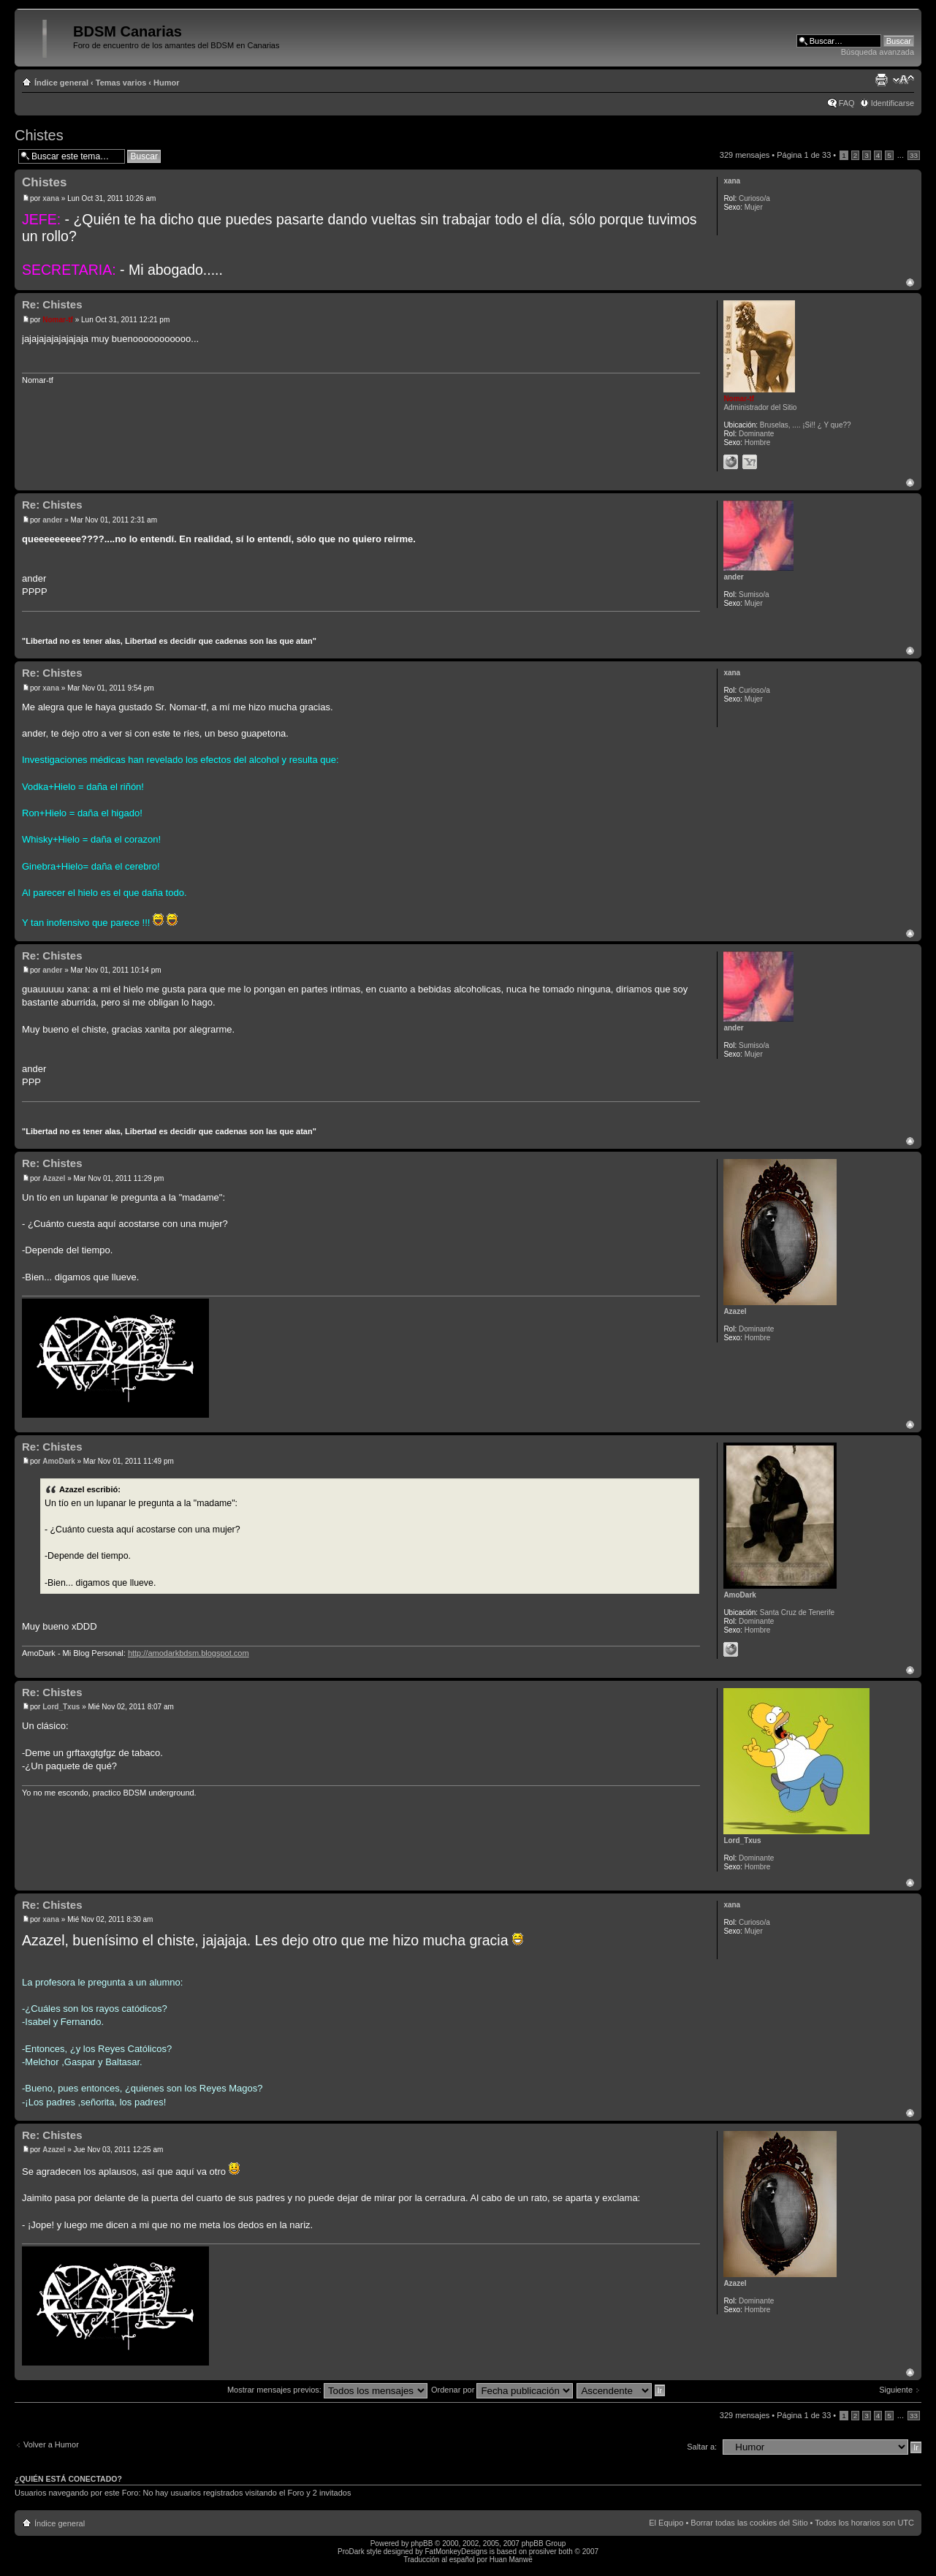  Describe the element at coordinates (881, 79) in the screenshot. I see `Imprimir vista` at that location.